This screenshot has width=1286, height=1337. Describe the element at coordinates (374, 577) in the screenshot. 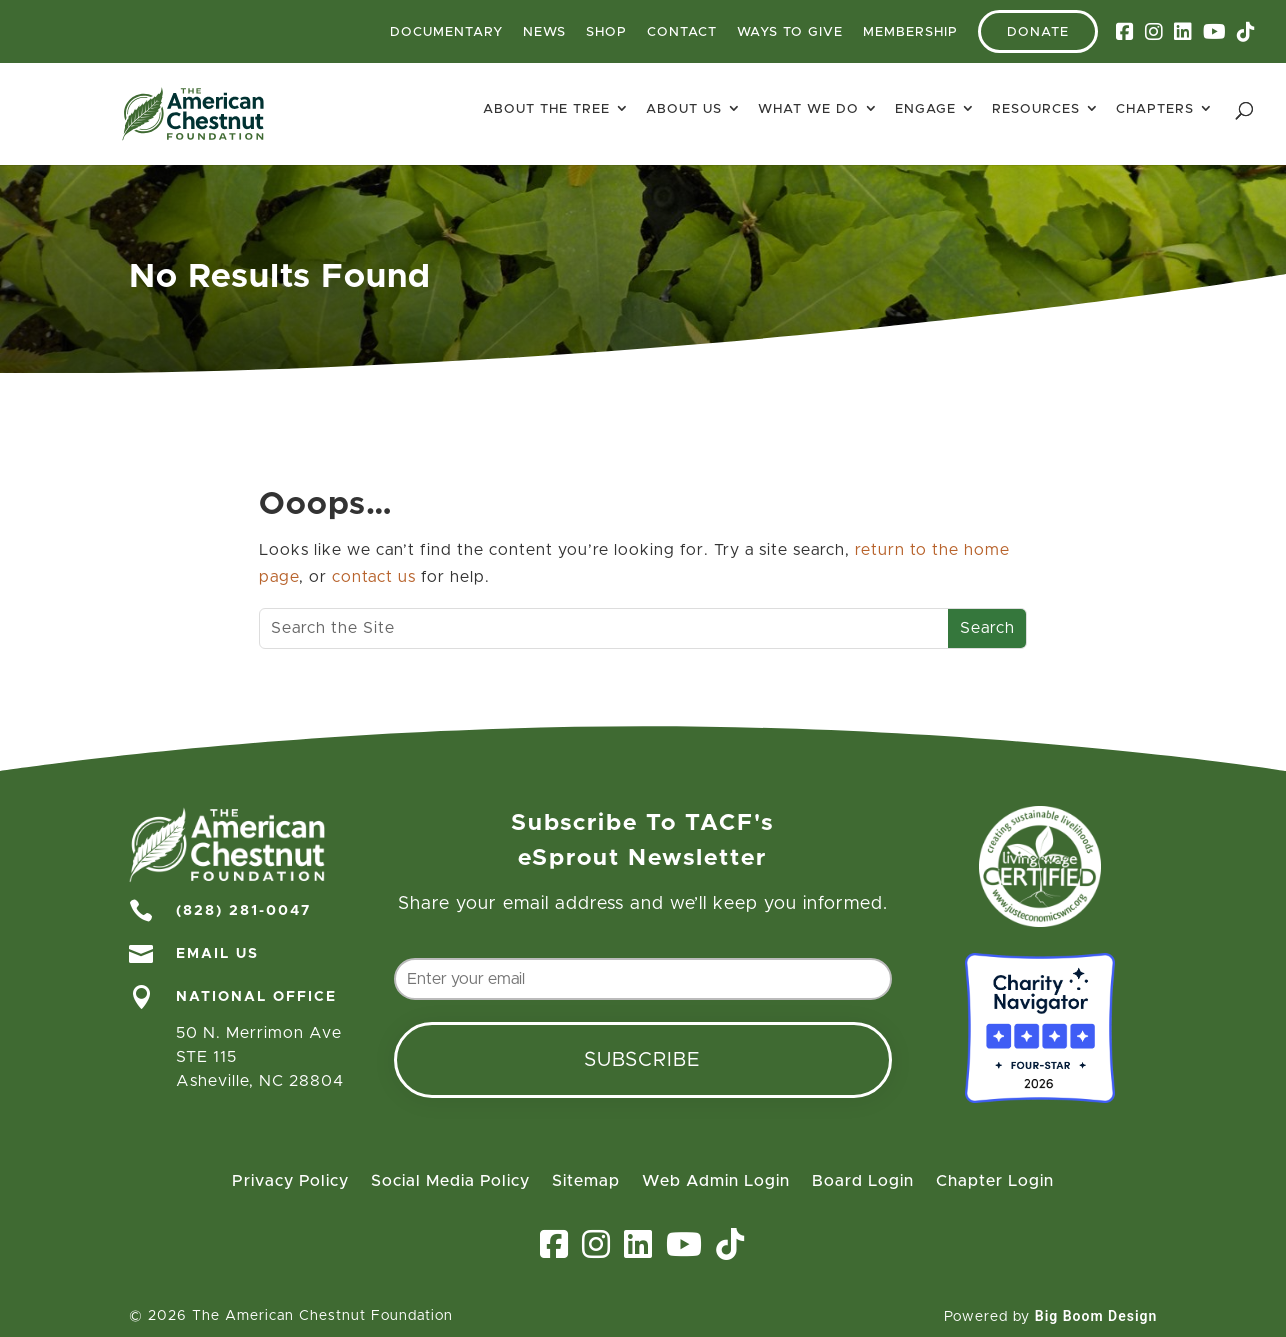

I see `contact us` at that location.